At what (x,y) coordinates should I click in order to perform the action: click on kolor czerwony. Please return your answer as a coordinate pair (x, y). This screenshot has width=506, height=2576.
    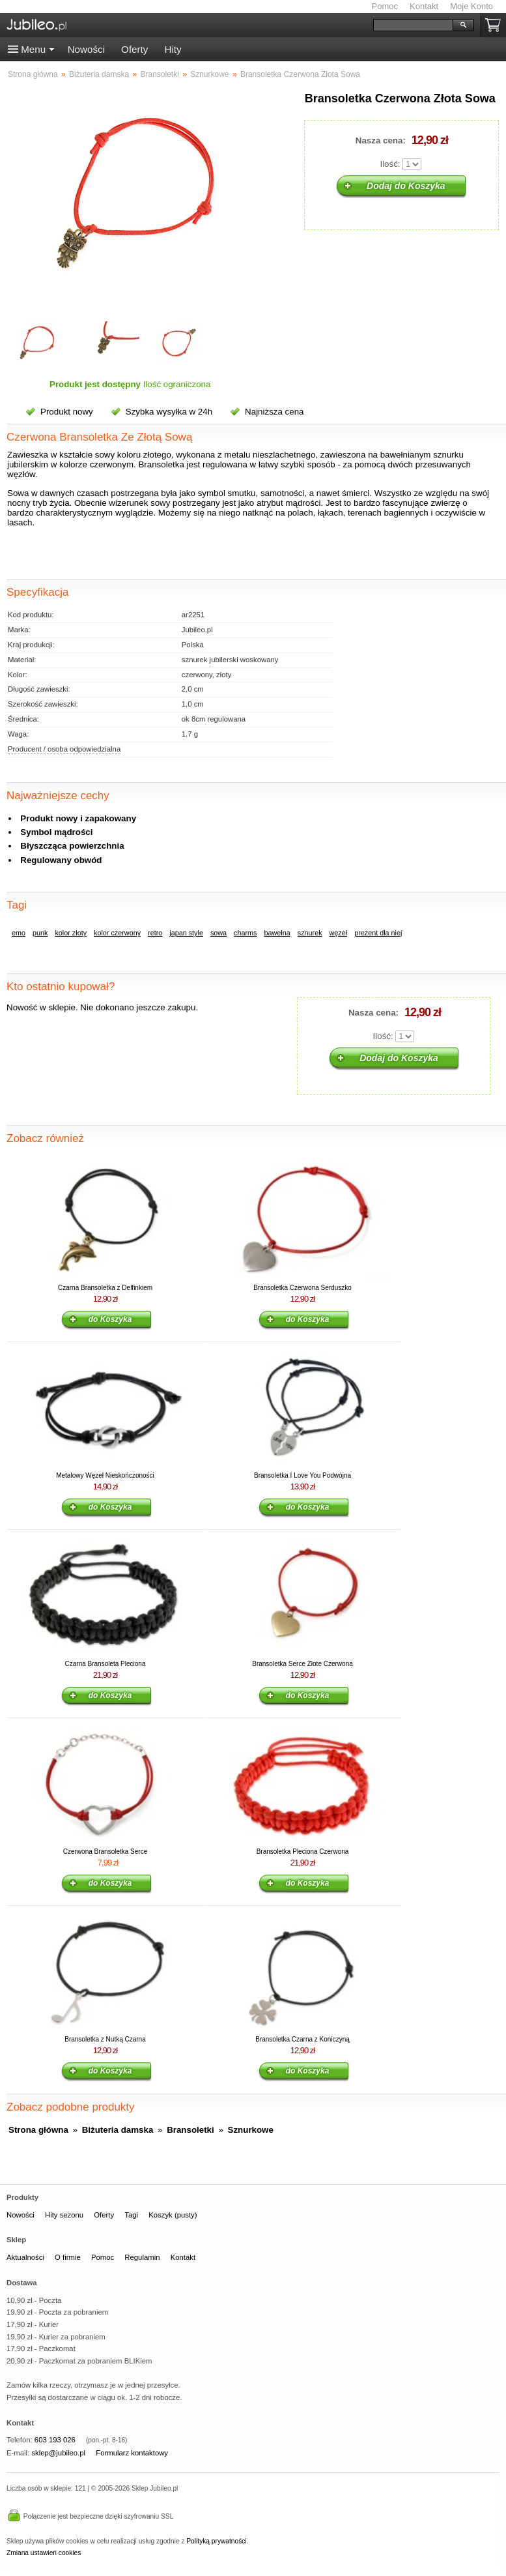
    Looking at the image, I should click on (117, 933).